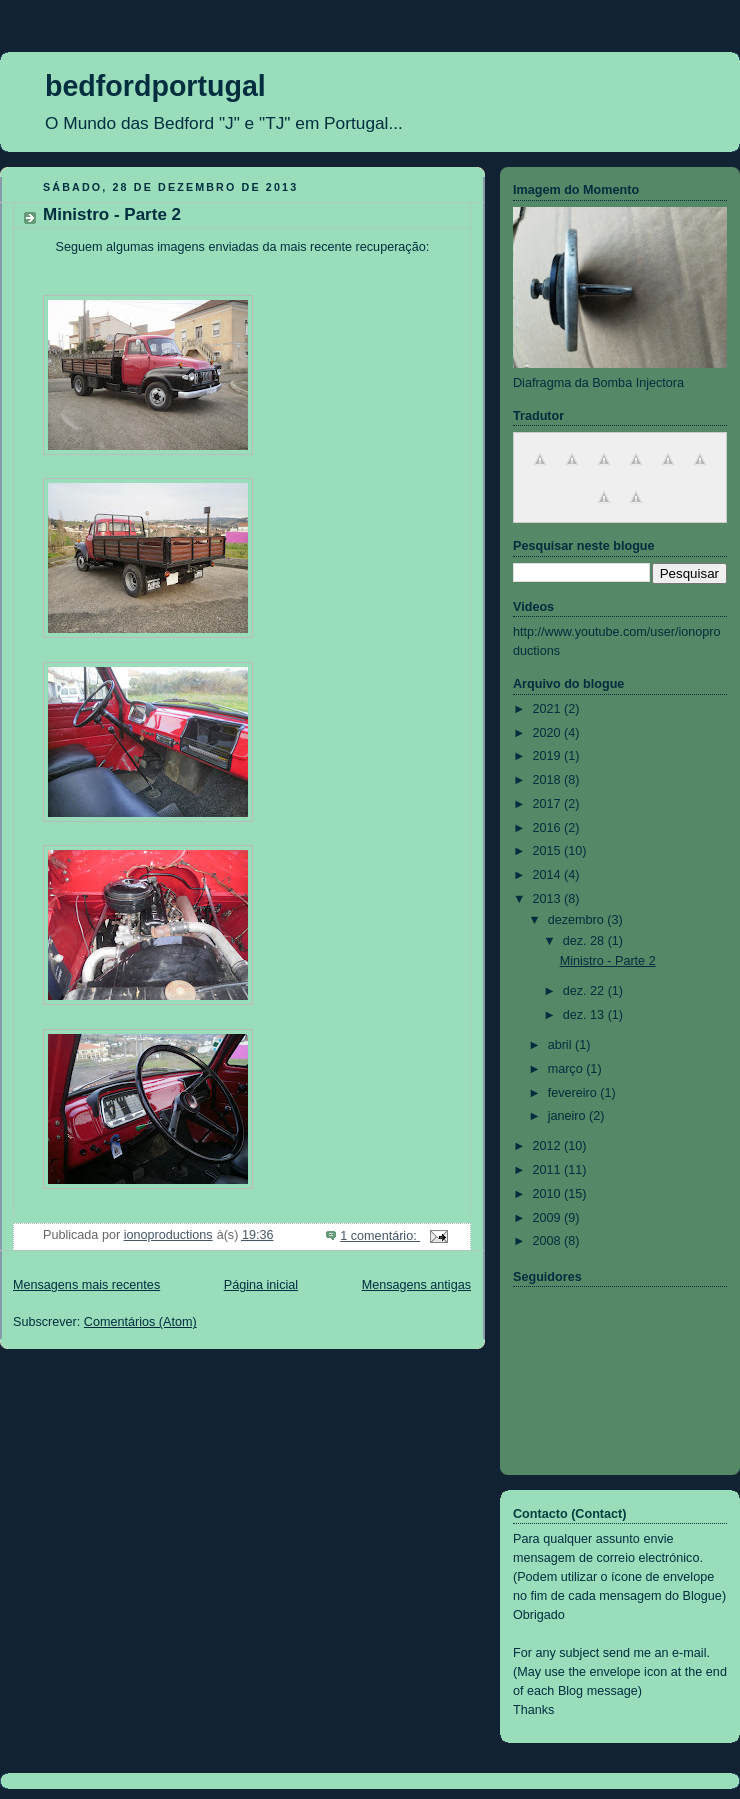  Describe the element at coordinates (574, 1093) in the screenshot. I see `fevereiro` at that location.